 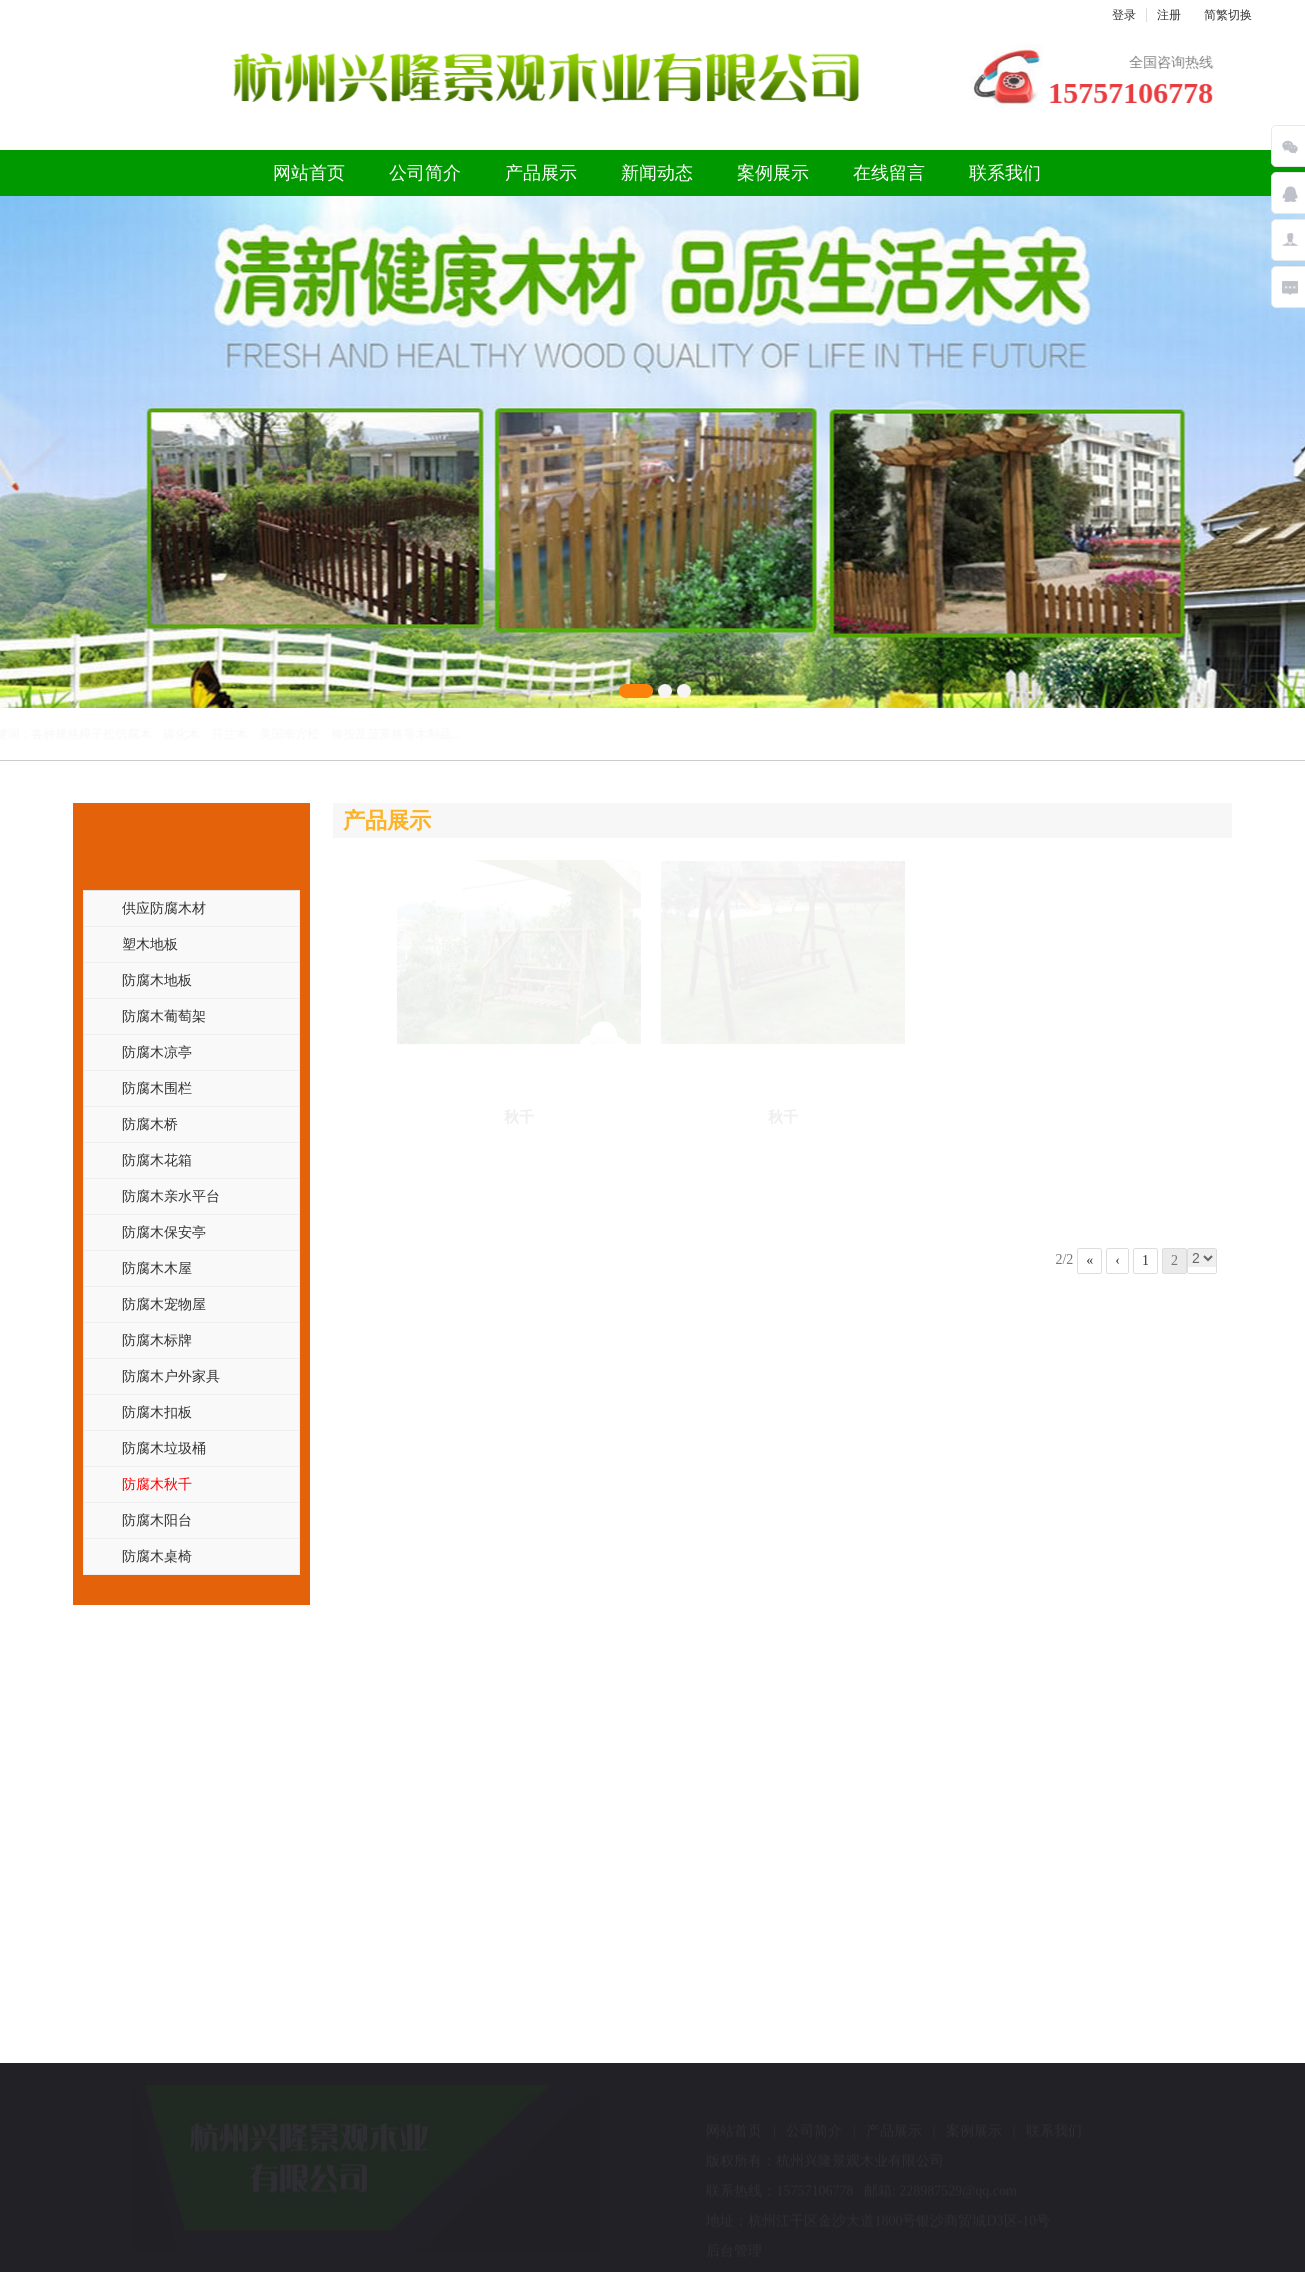 I want to click on 防腐木桌椅, so click(x=157, y=1556).